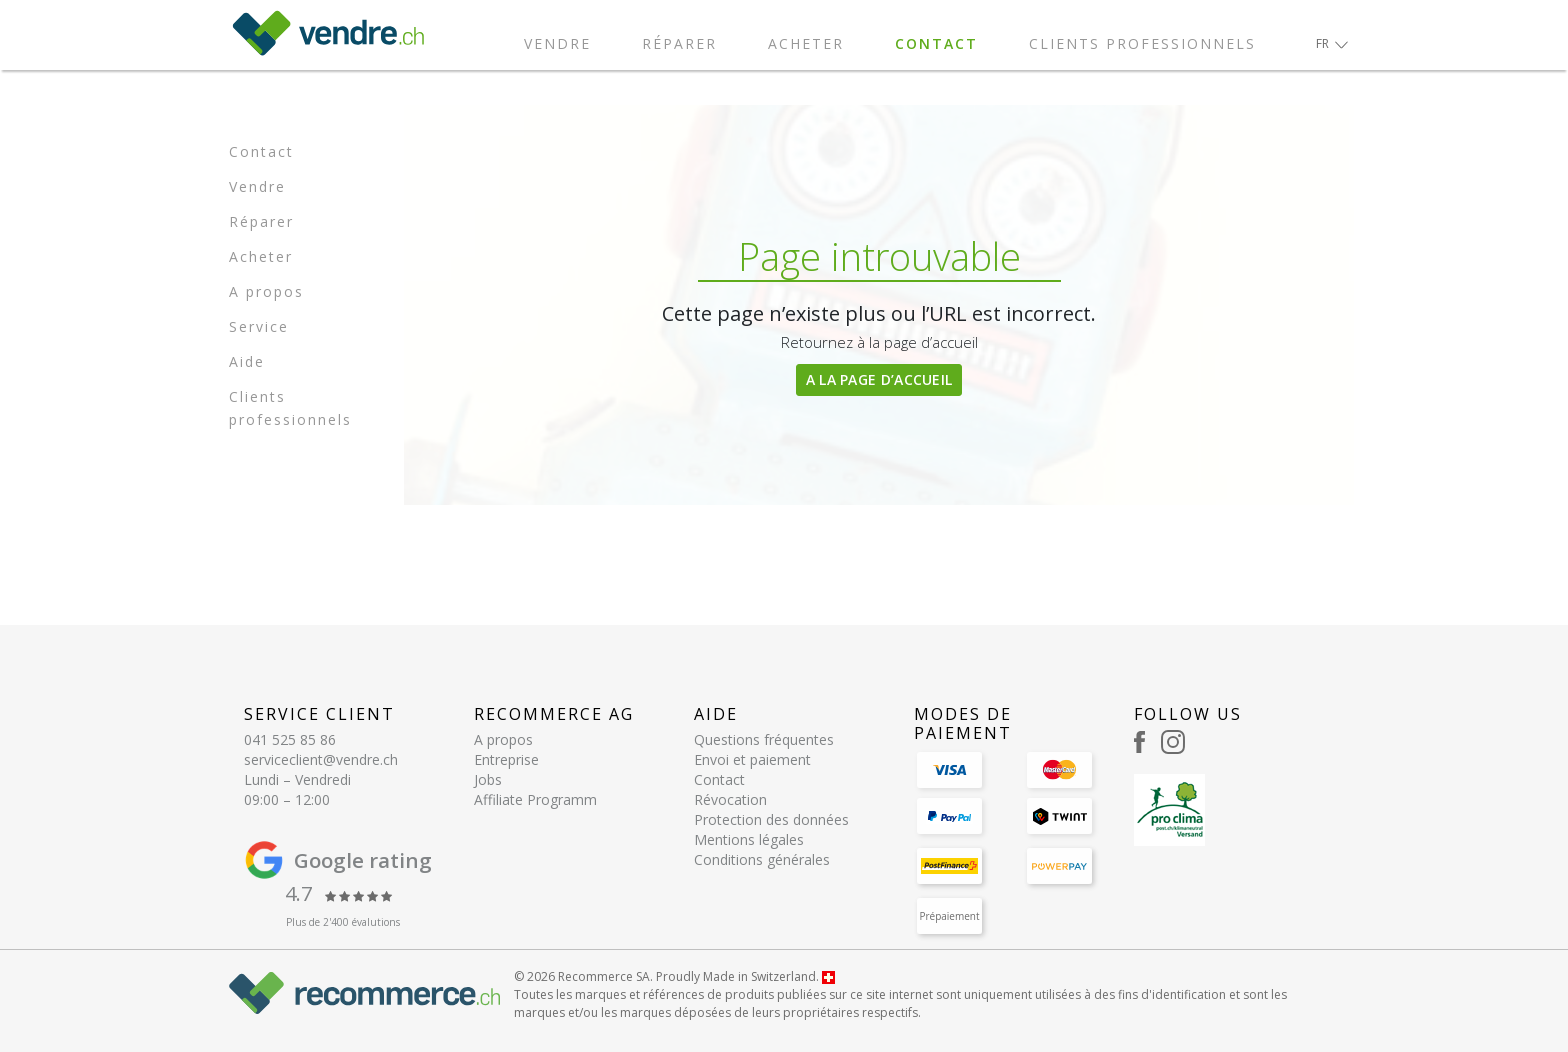  I want to click on Vendre, so click(557, 43).